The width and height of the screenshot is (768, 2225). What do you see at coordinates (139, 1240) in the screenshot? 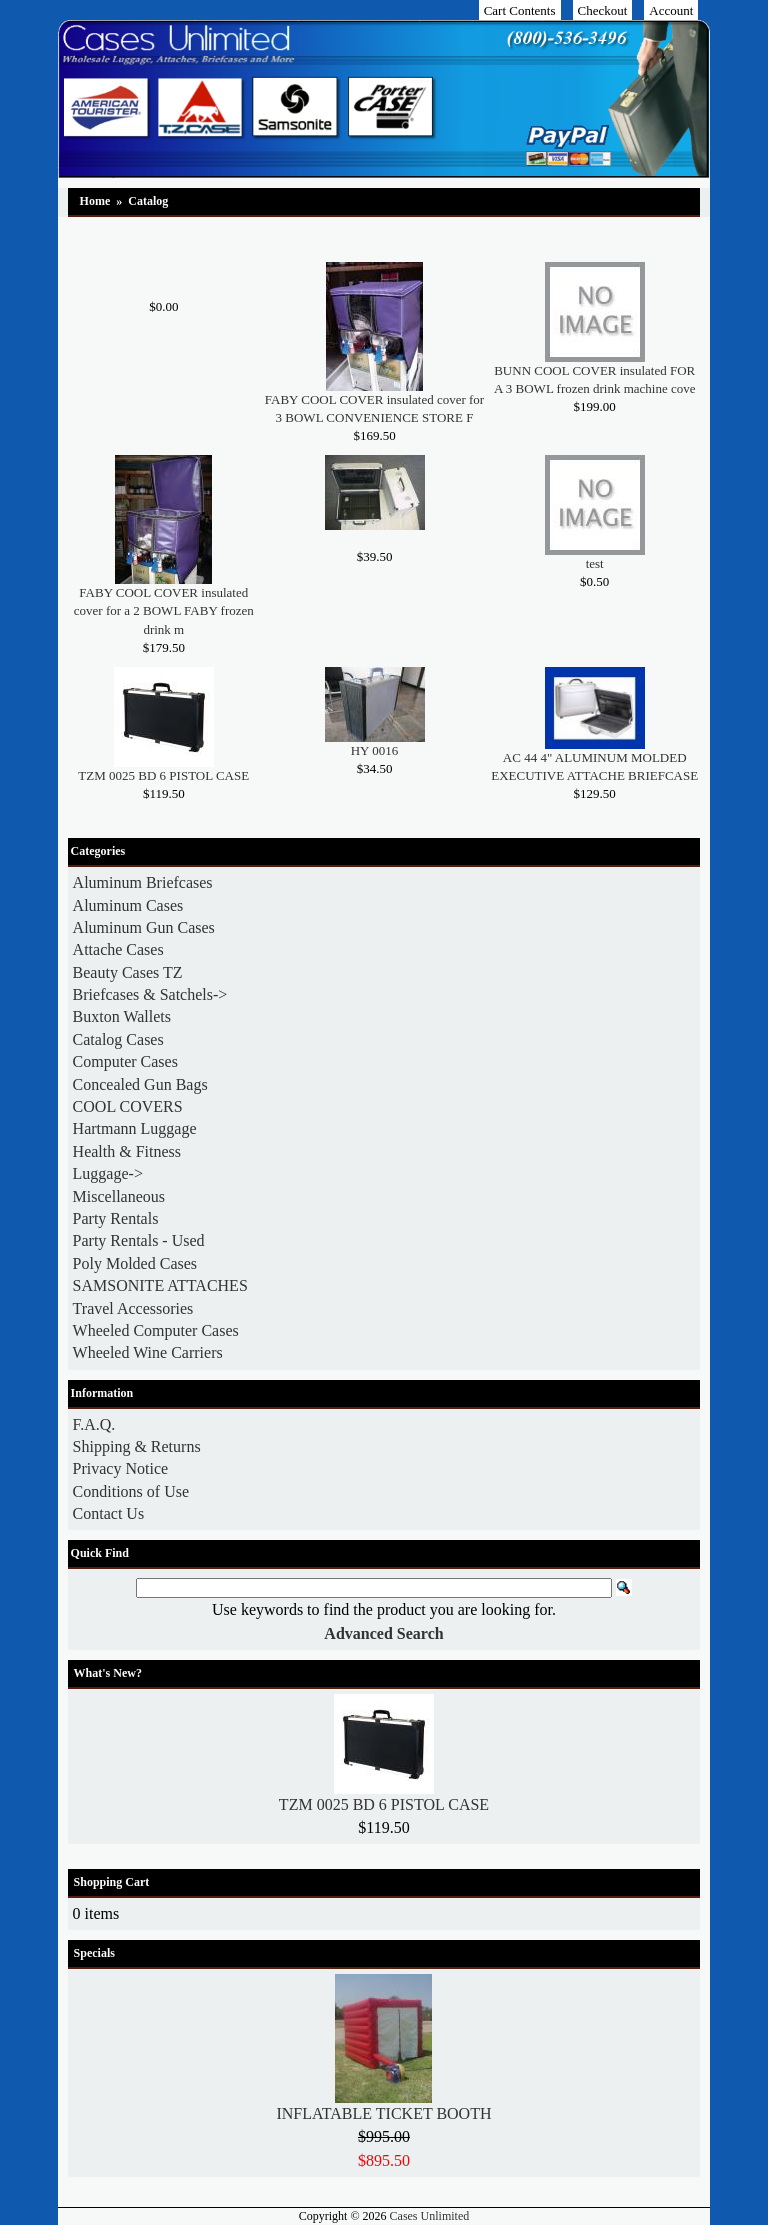
I see `Party Rentals - Used` at bounding box center [139, 1240].